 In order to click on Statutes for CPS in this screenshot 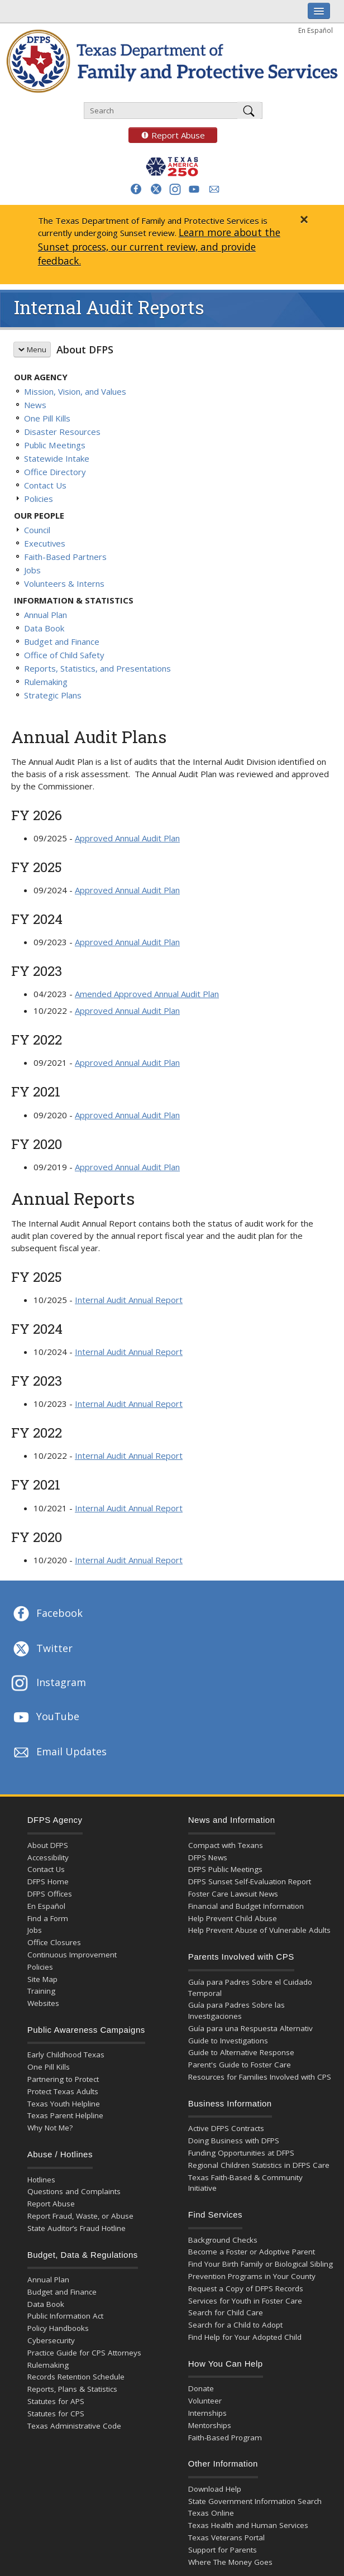, I will do `click(55, 2414)`.